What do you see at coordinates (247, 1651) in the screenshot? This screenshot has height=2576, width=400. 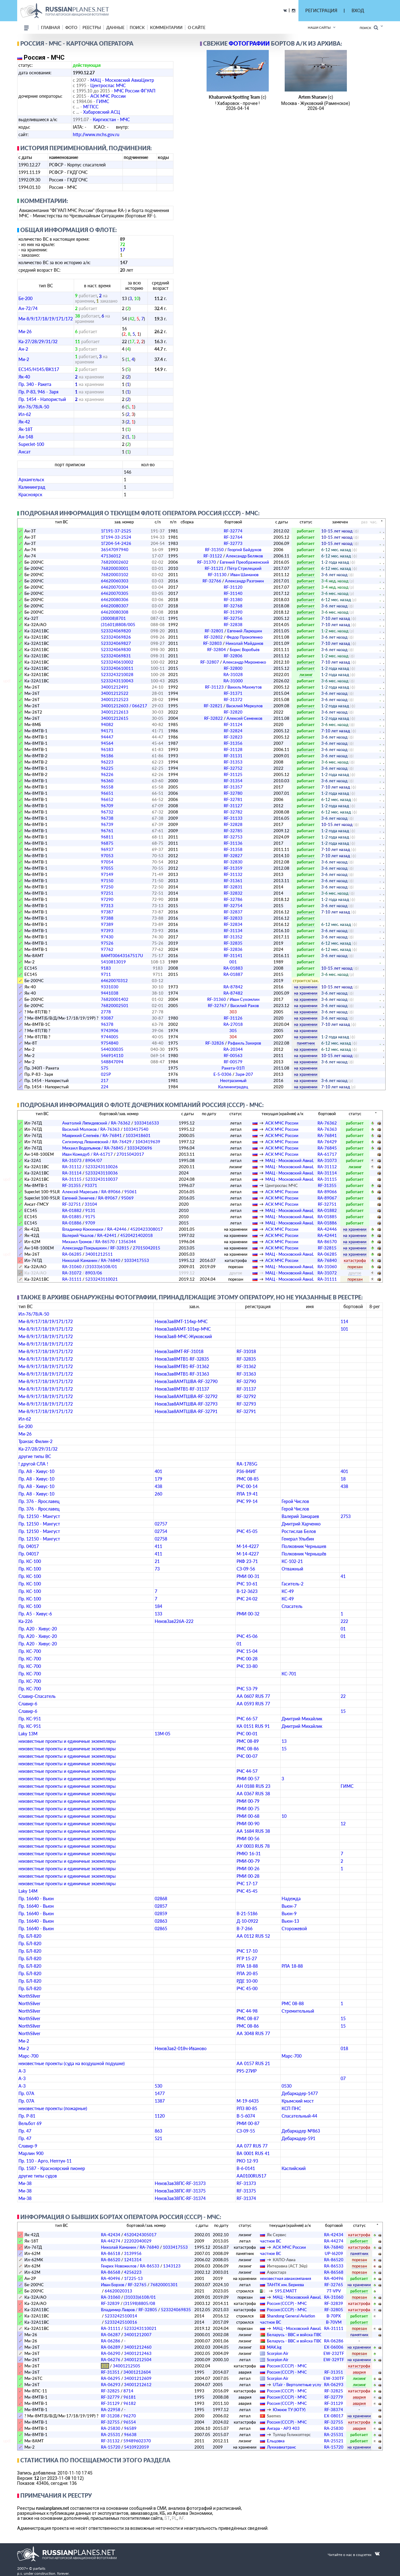 I see `РЧС 15-04` at bounding box center [247, 1651].